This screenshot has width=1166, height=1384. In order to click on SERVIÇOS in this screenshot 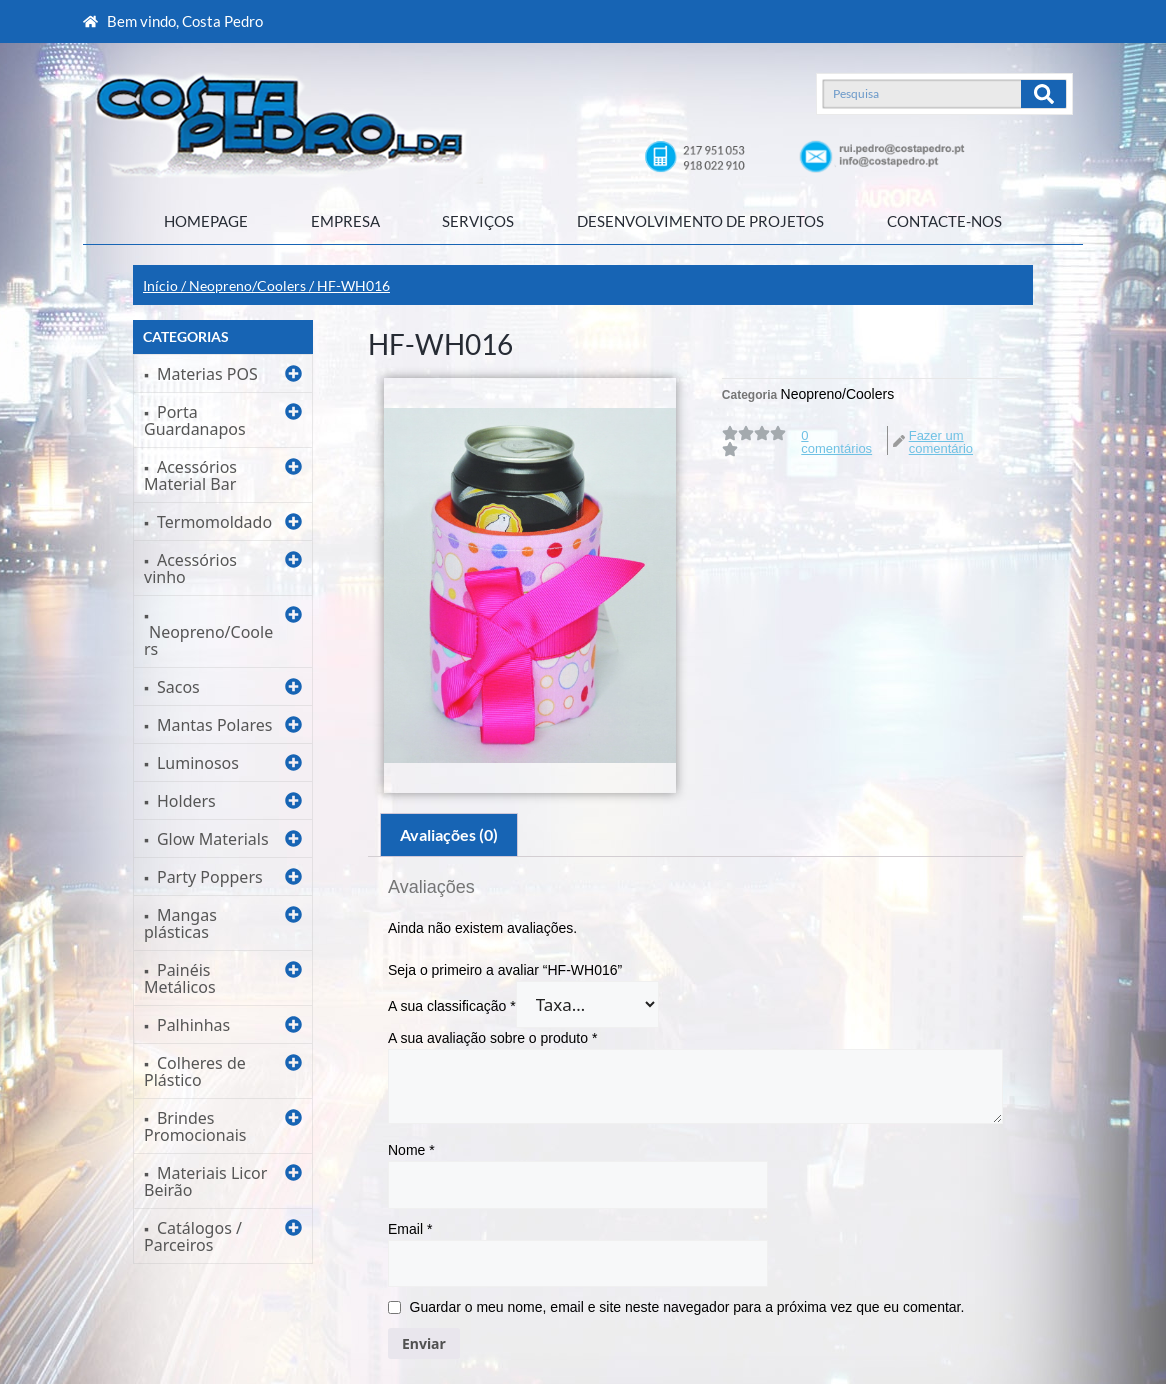, I will do `click(478, 221)`.